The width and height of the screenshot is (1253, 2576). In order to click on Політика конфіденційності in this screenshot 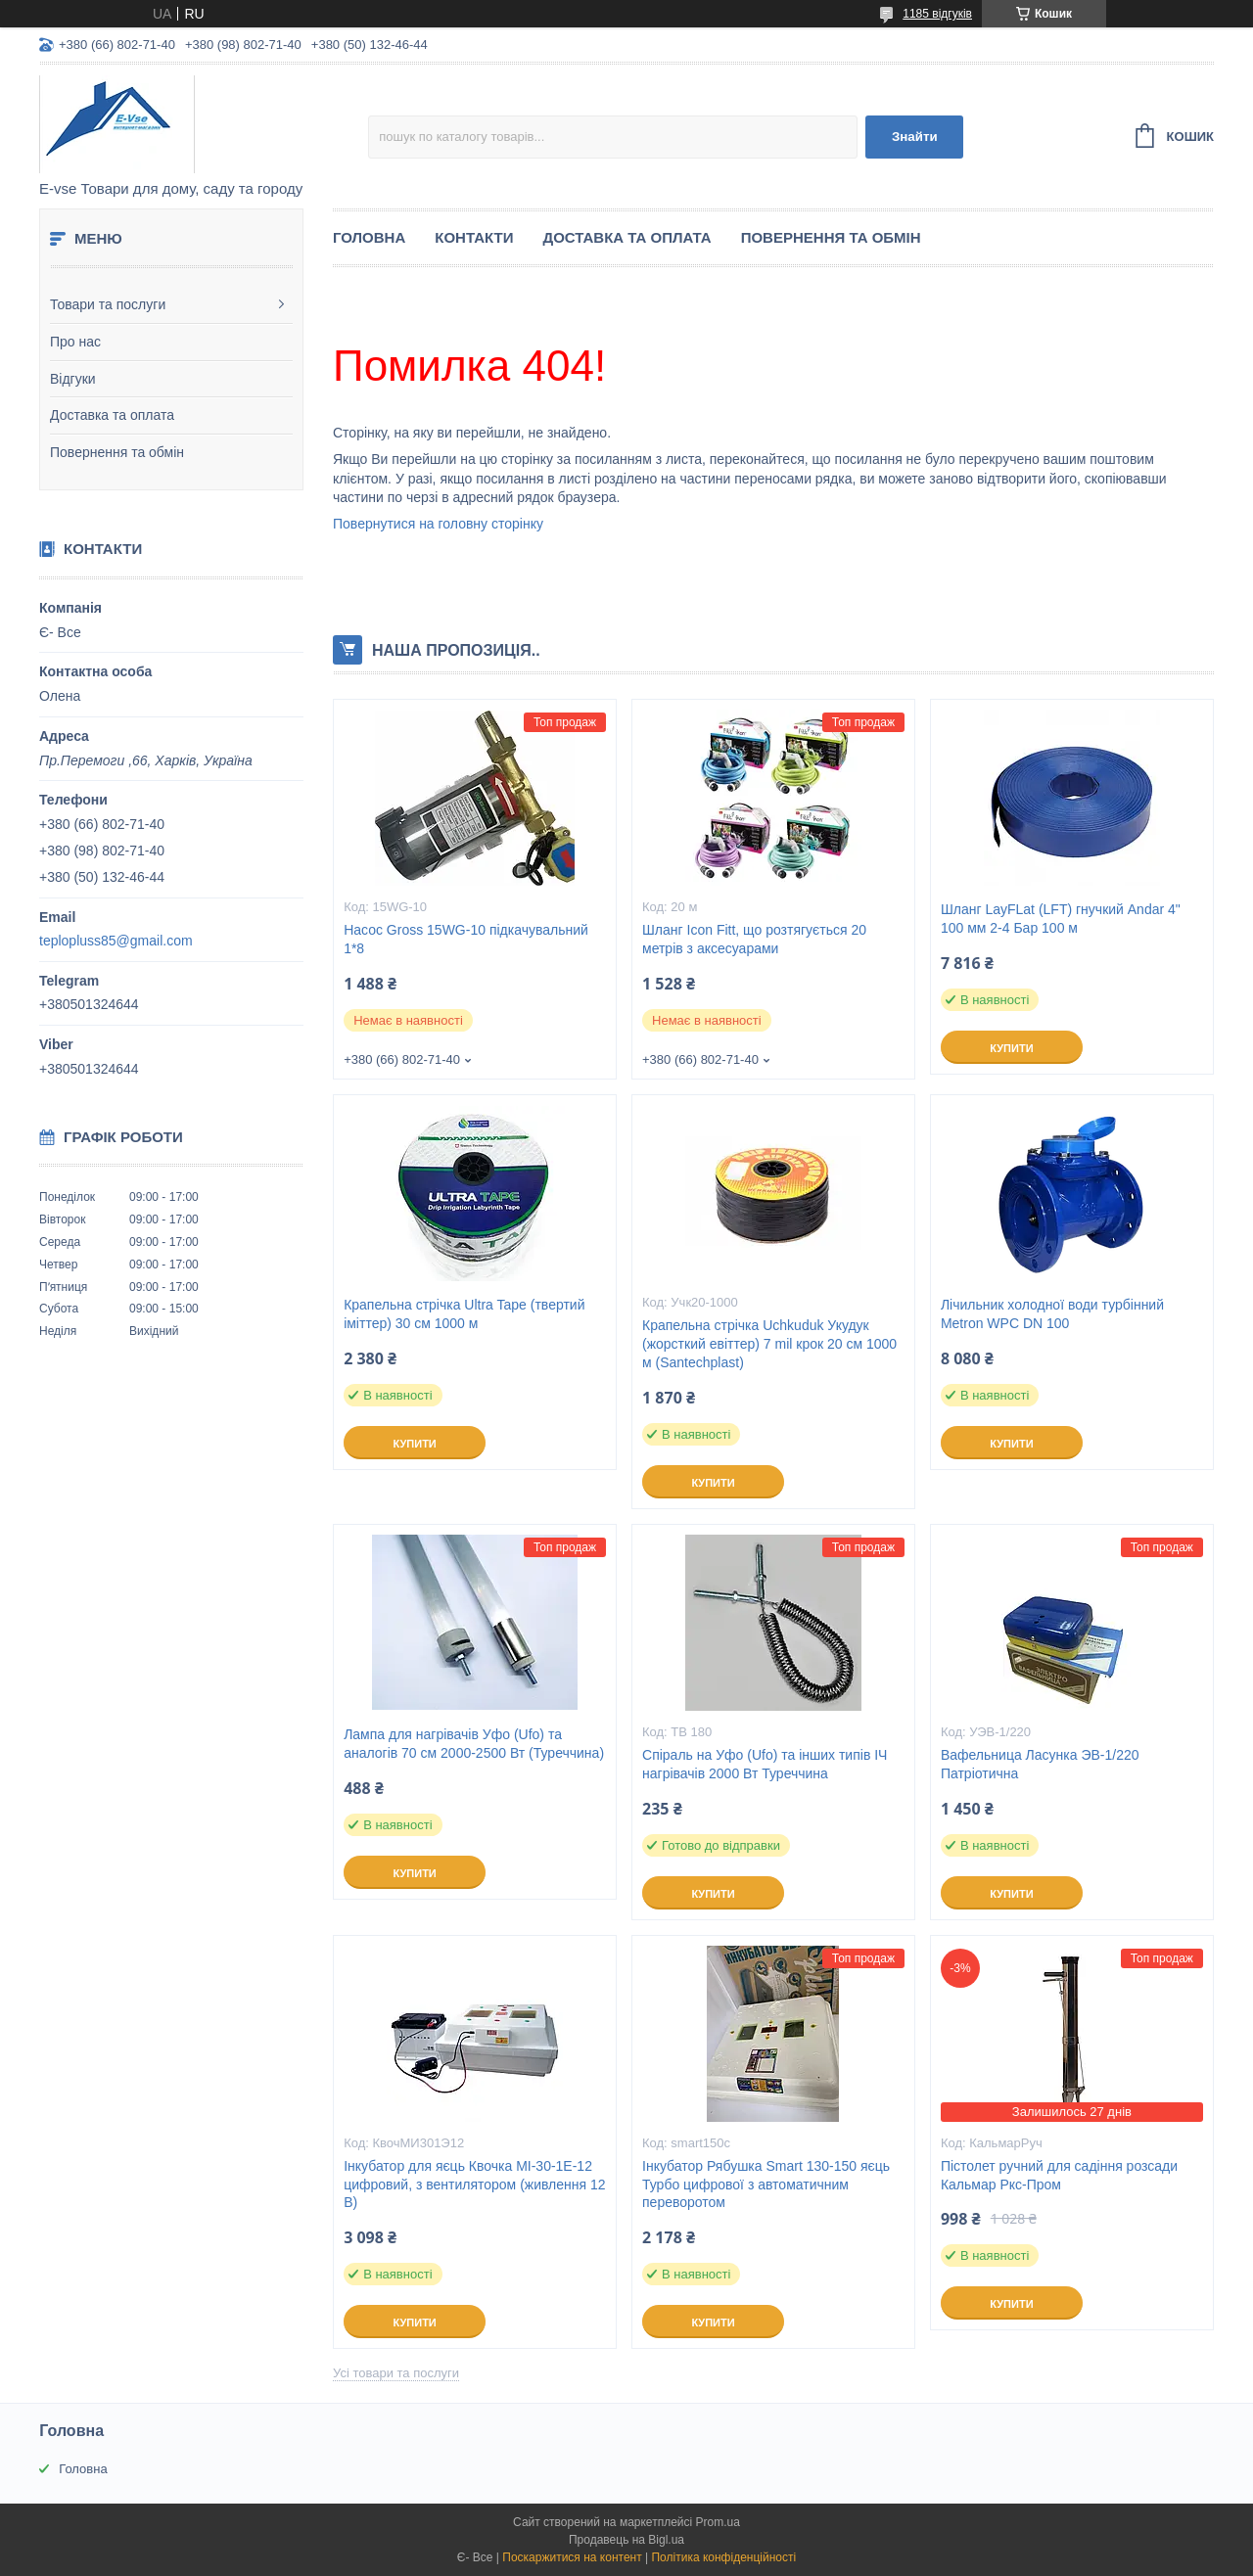, I will do `click(723, 2557)`.